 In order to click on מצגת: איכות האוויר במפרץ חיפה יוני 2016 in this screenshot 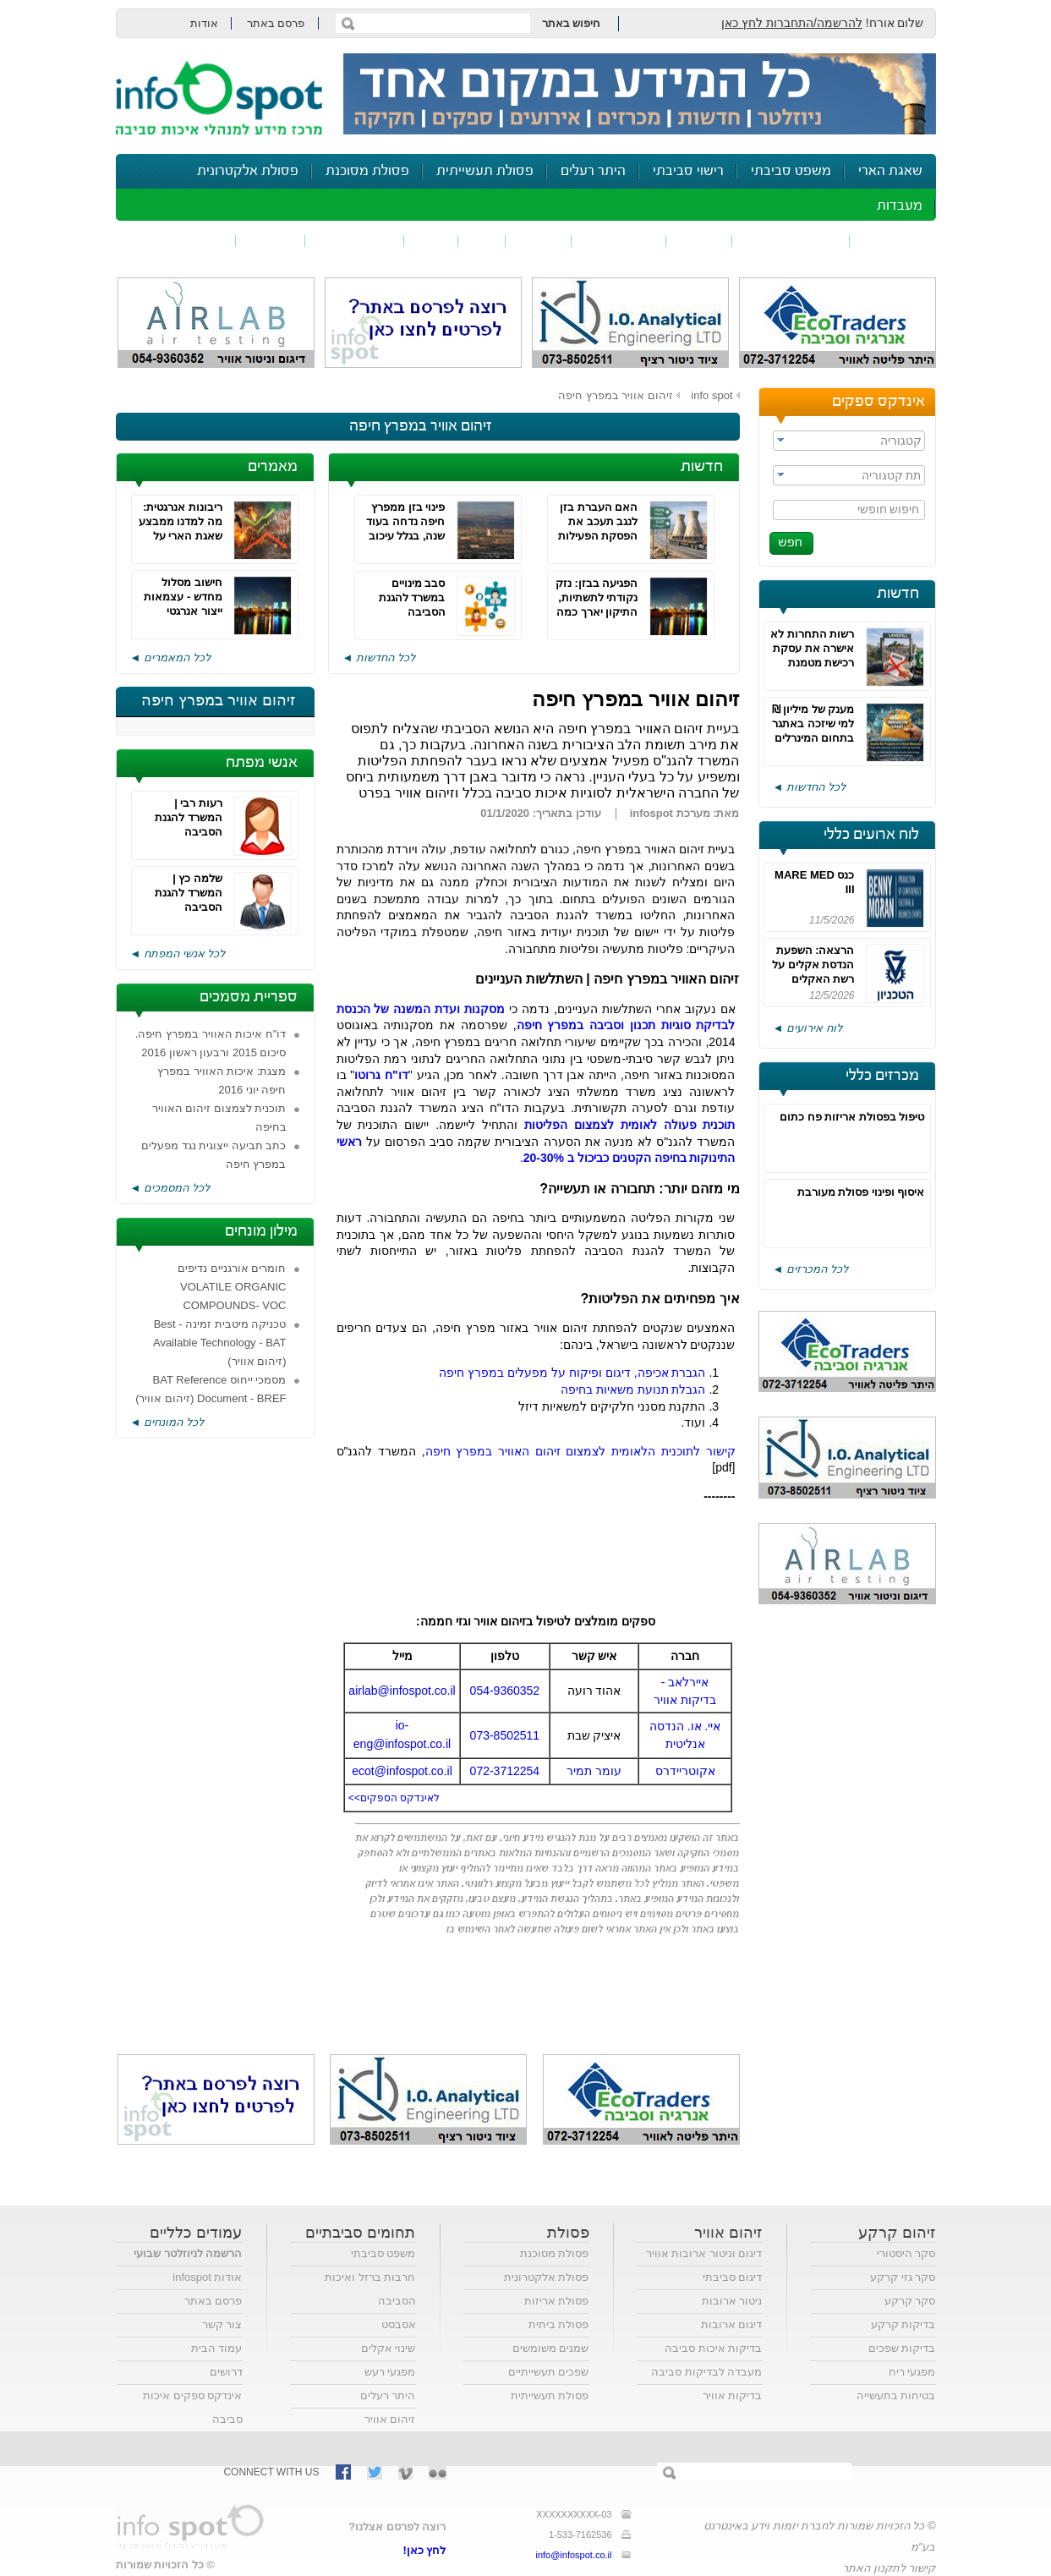, I will do `click(221, 1080)`.